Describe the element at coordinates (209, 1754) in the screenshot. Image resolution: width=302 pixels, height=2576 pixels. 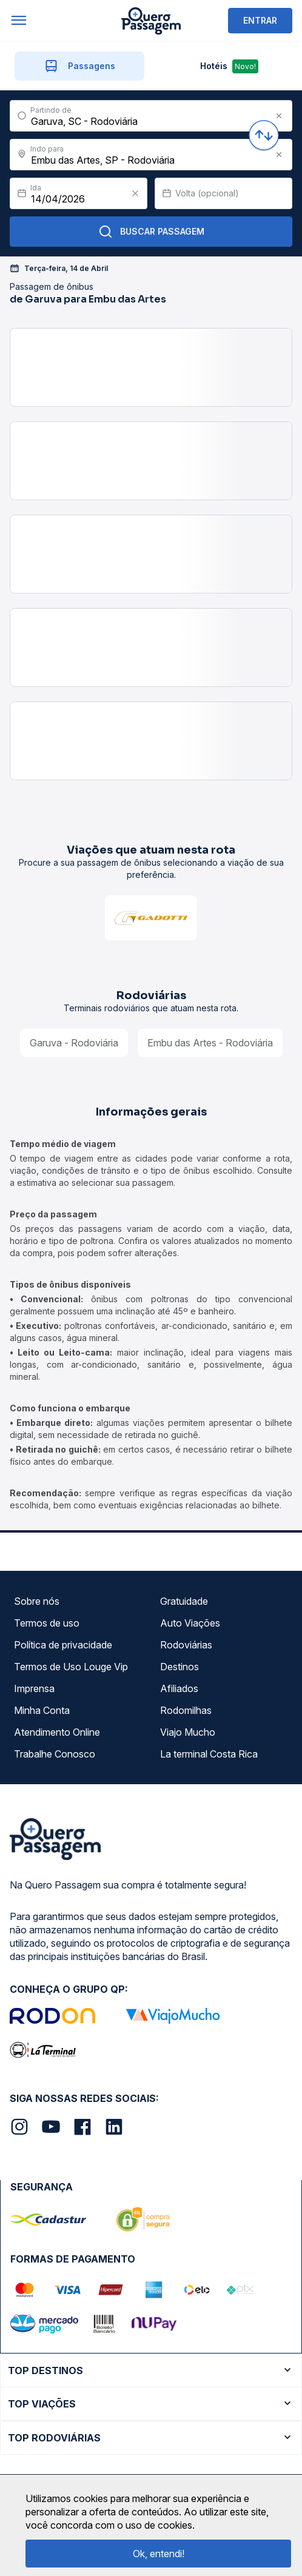
I see `La terminal Costa Rica` at that location.